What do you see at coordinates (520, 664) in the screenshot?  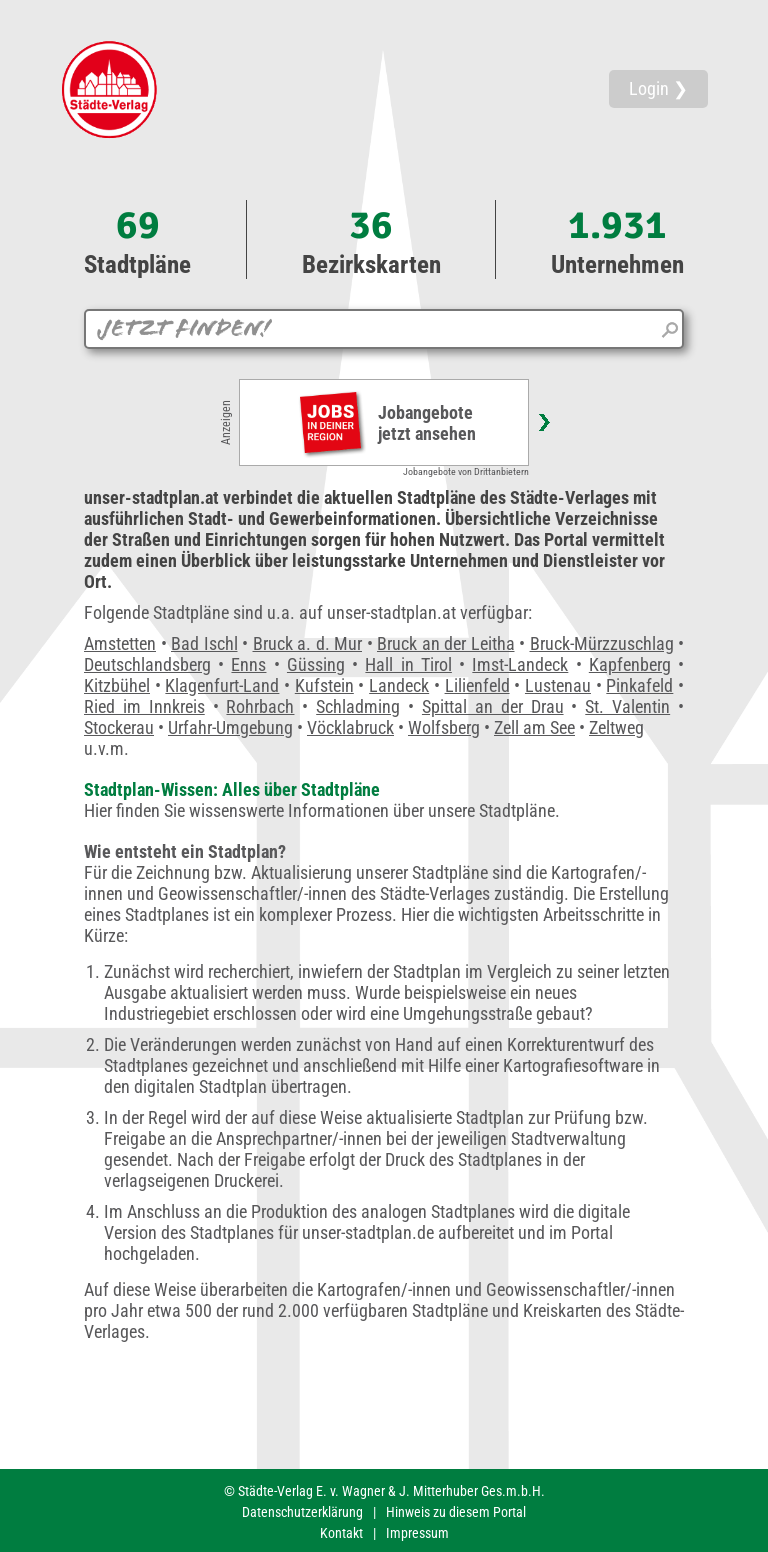 I see `Imst-Landeck` at bounding box center [520, 664].